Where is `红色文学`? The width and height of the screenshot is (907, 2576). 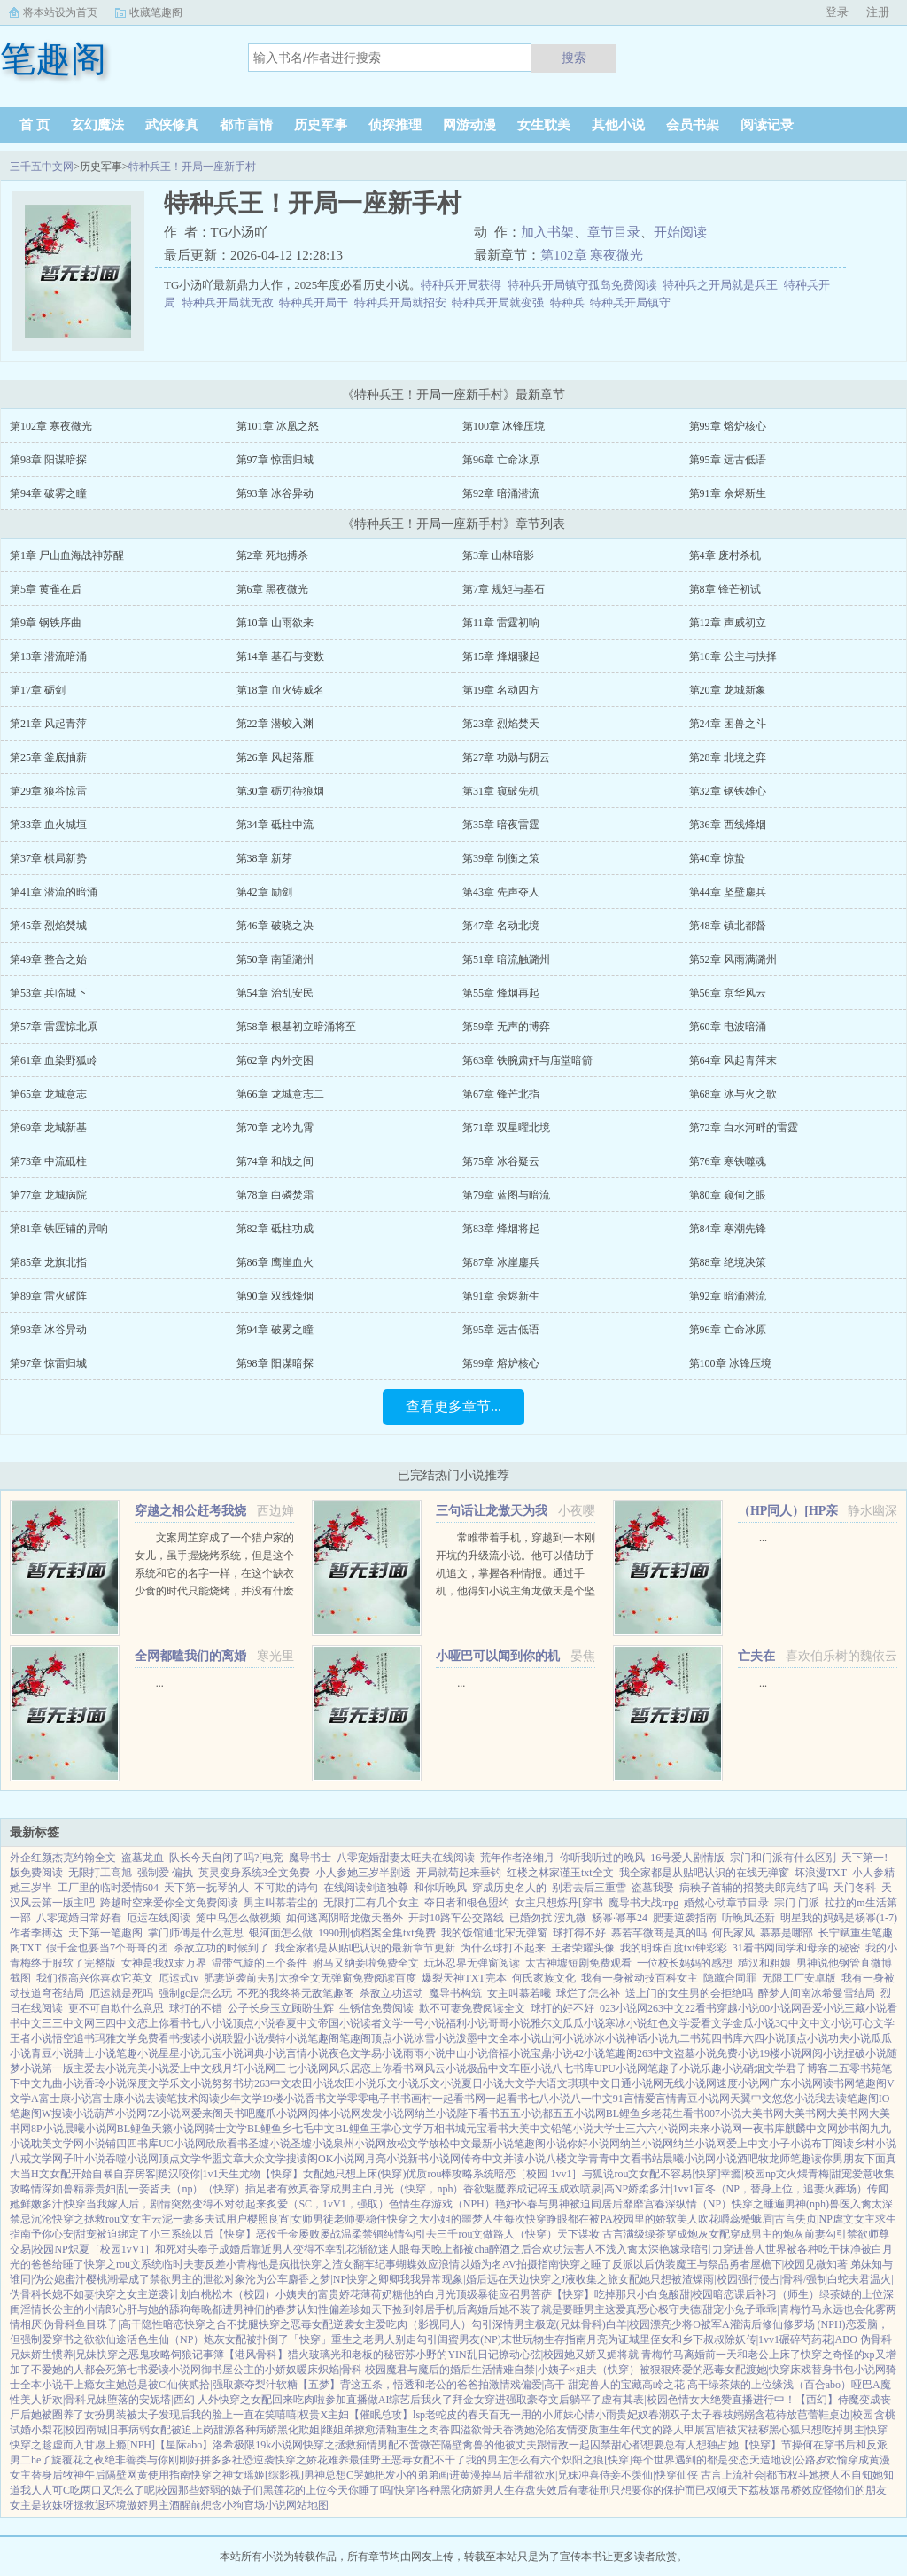
红色文学 is located at coordinates (668, 2023).